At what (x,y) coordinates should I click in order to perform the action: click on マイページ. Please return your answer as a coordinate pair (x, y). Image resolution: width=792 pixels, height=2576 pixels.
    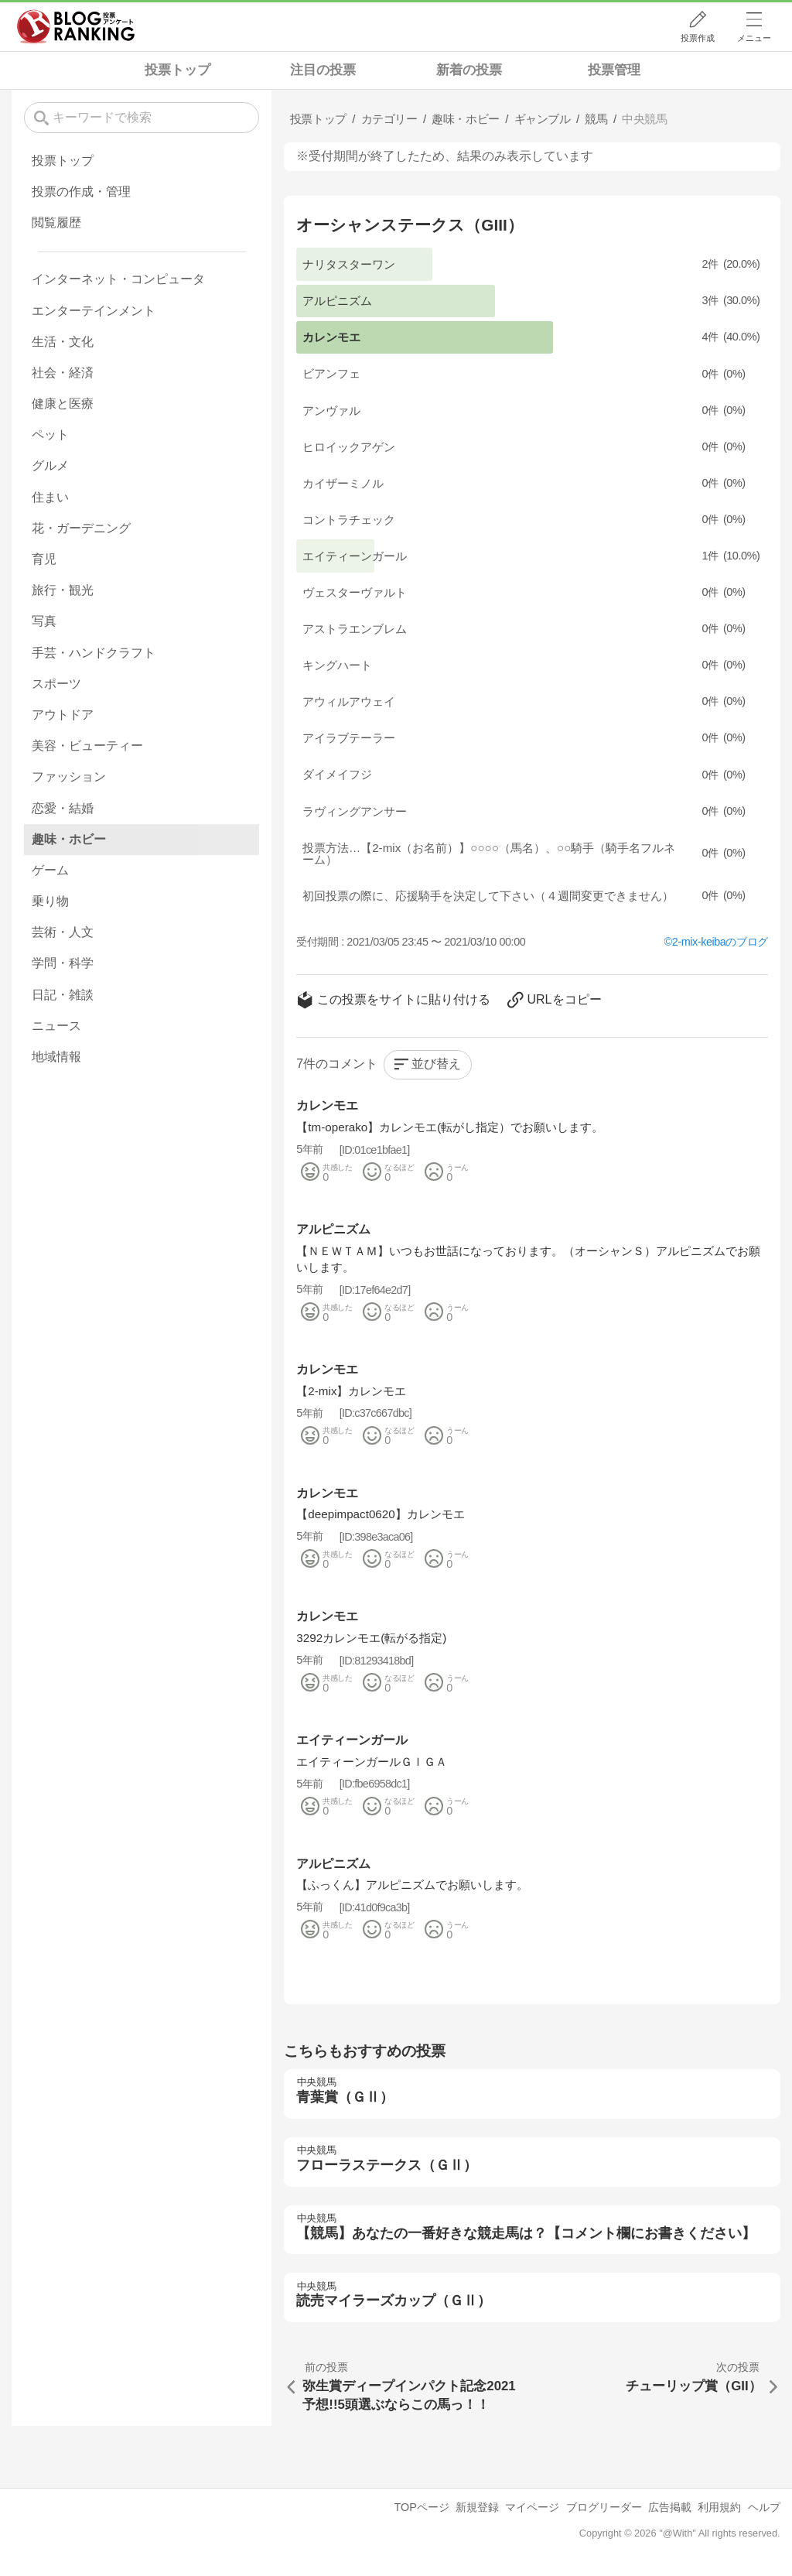
    Looking at the image, I should click on (532, 2507).